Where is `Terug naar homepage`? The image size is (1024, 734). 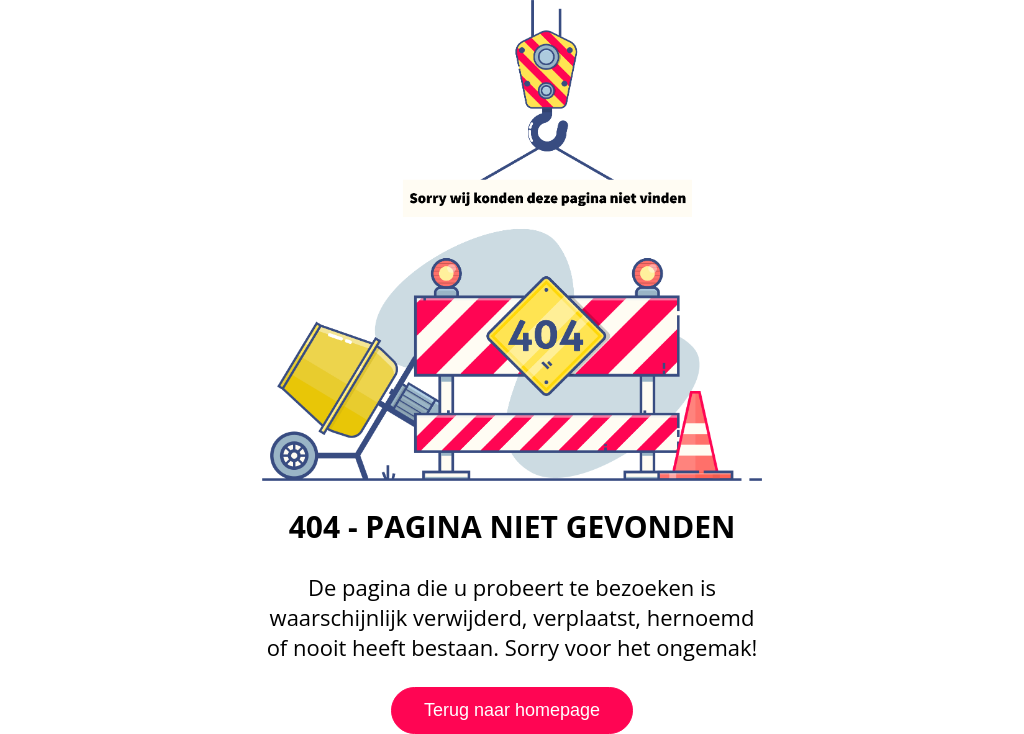
Terug naar homepage is located at coordinates (512, 710).